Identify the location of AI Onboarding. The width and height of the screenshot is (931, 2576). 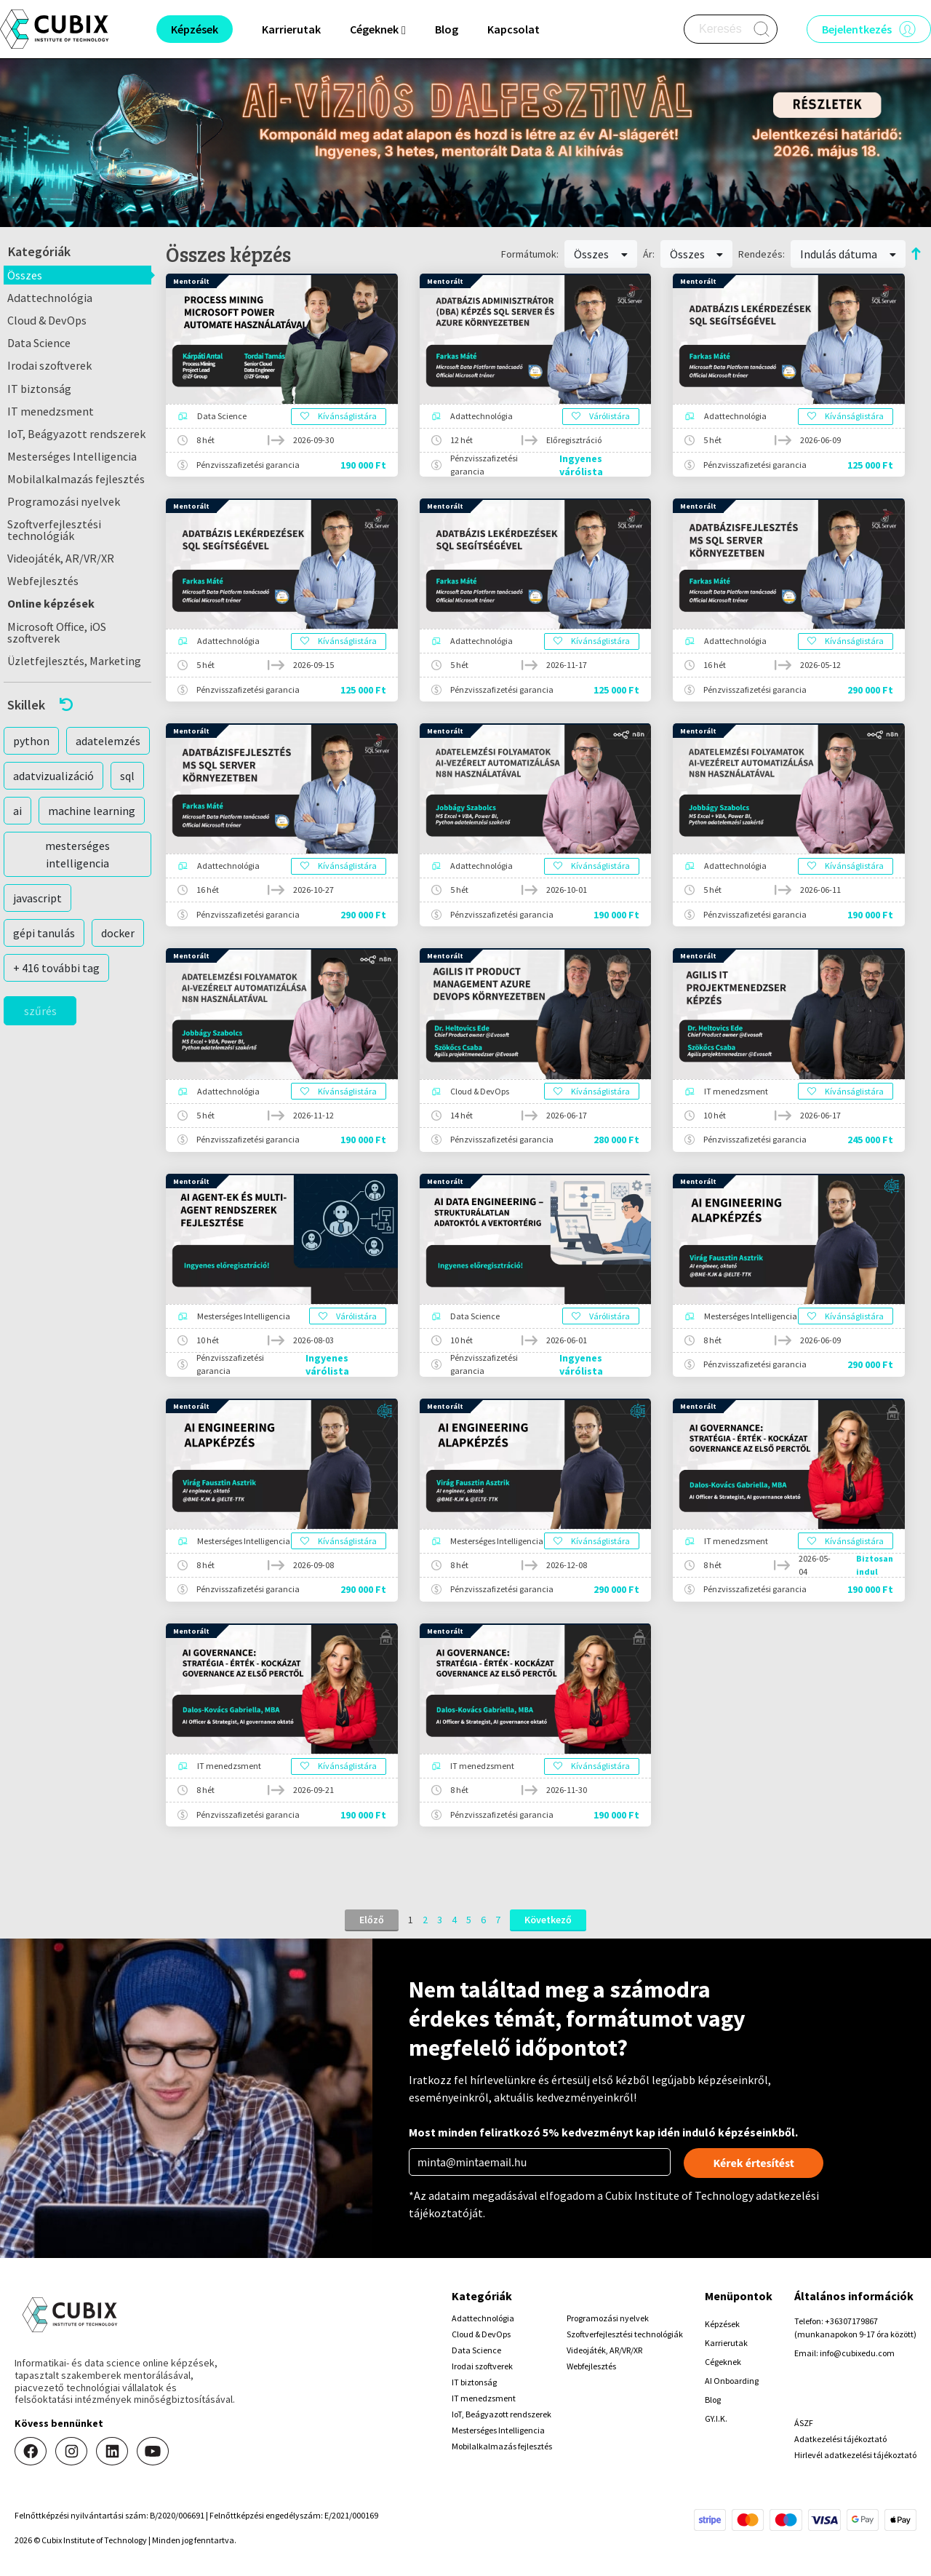
(732, 2380).